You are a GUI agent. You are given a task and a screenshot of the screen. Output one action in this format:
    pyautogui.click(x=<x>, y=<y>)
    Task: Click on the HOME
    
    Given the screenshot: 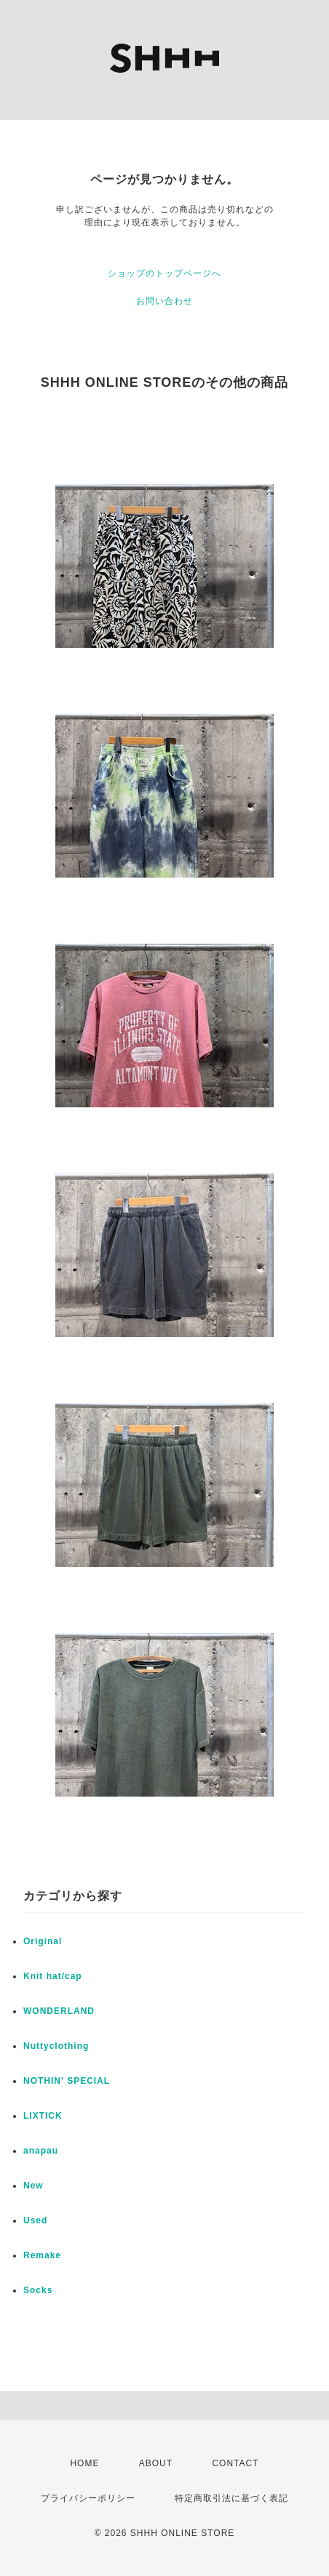 What is the action you would take?
    pyautogui.click(x=84, y=2463)
    